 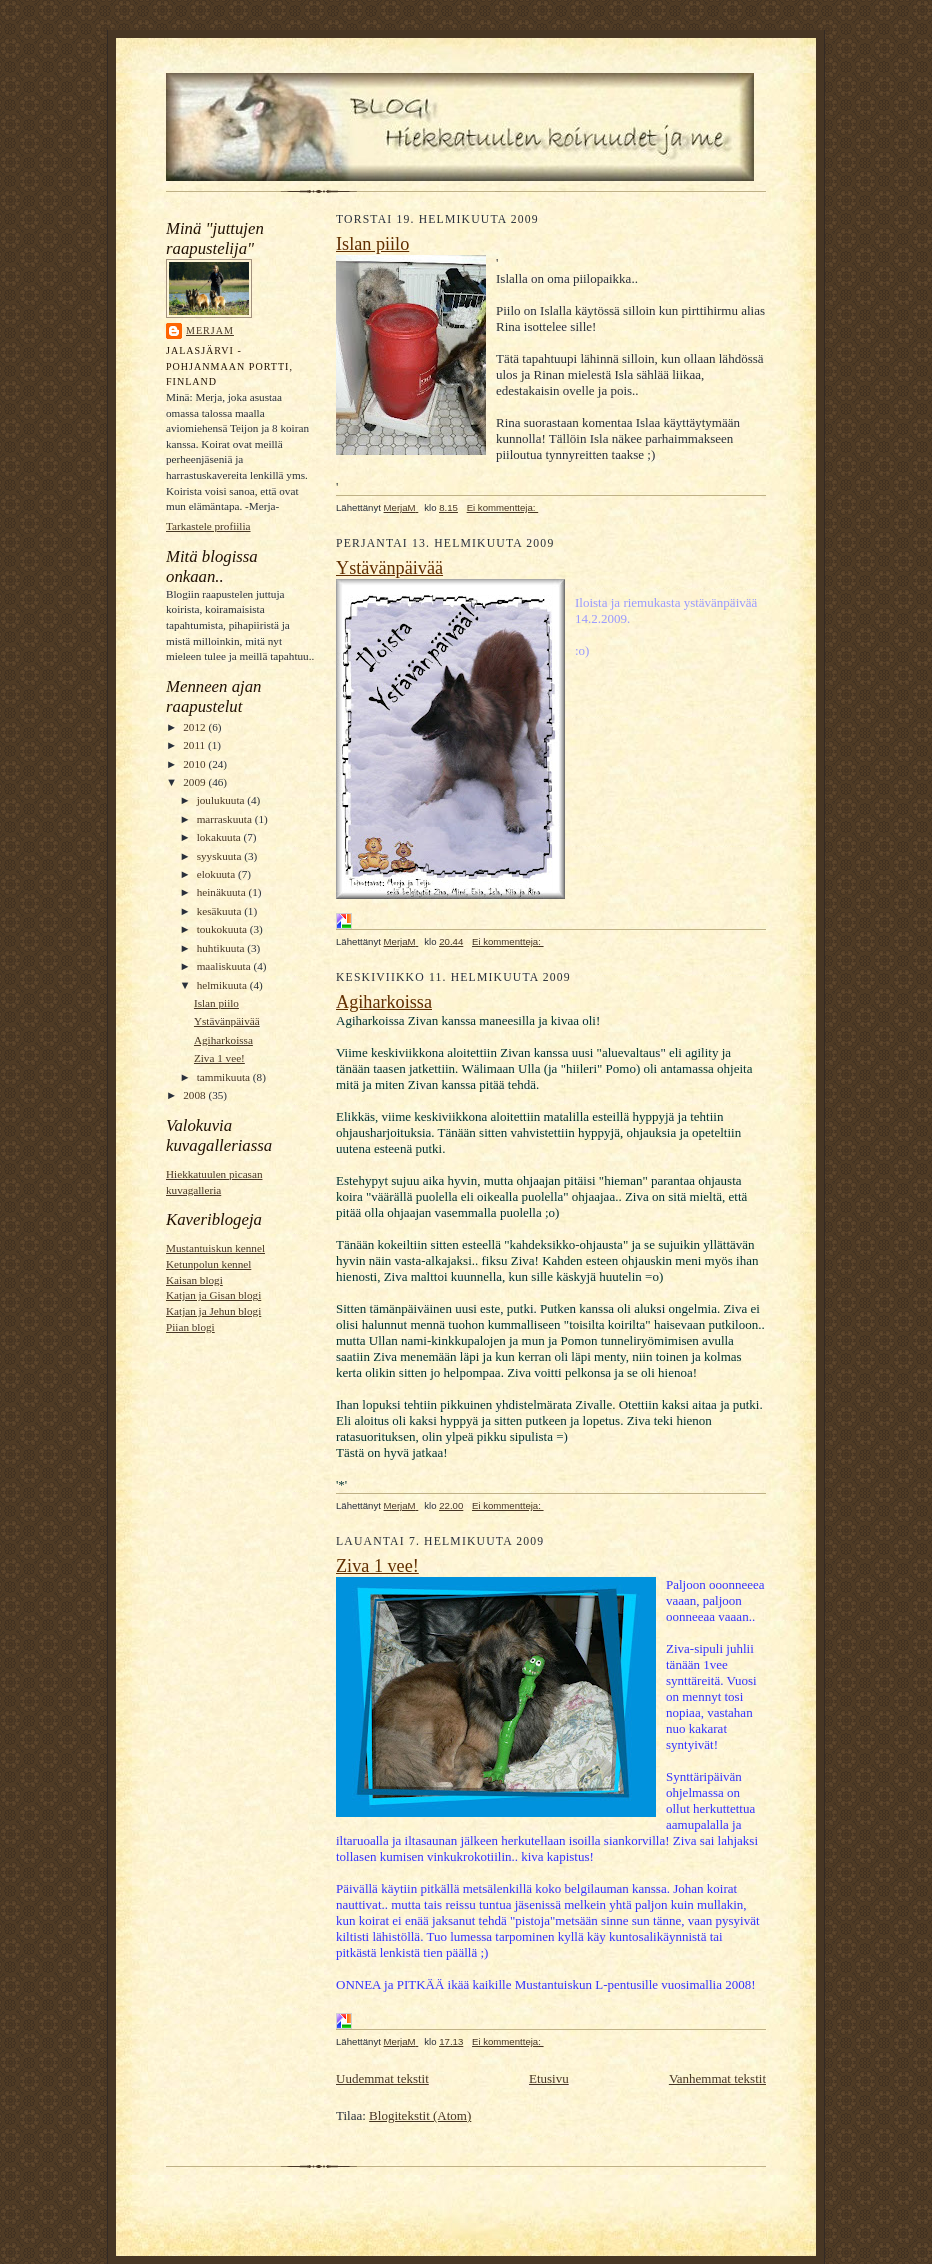 I want to click on marraskuuta, so click(x=226, y=819).